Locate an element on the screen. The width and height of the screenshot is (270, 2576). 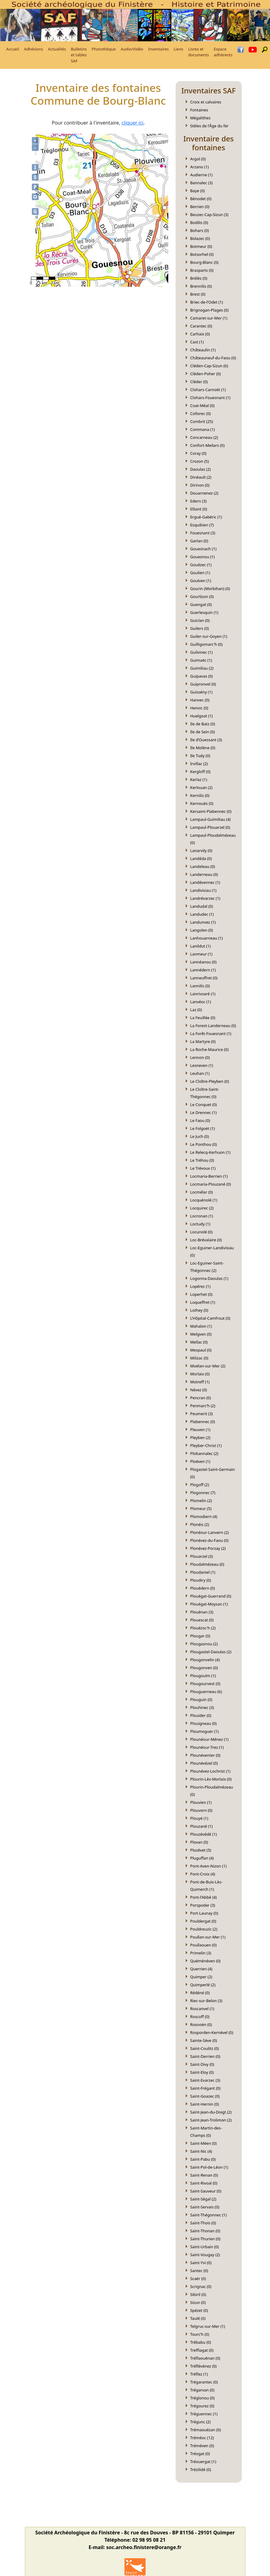
Moëlan-sur-Mer (2) is located at coordinates (208, 1366).